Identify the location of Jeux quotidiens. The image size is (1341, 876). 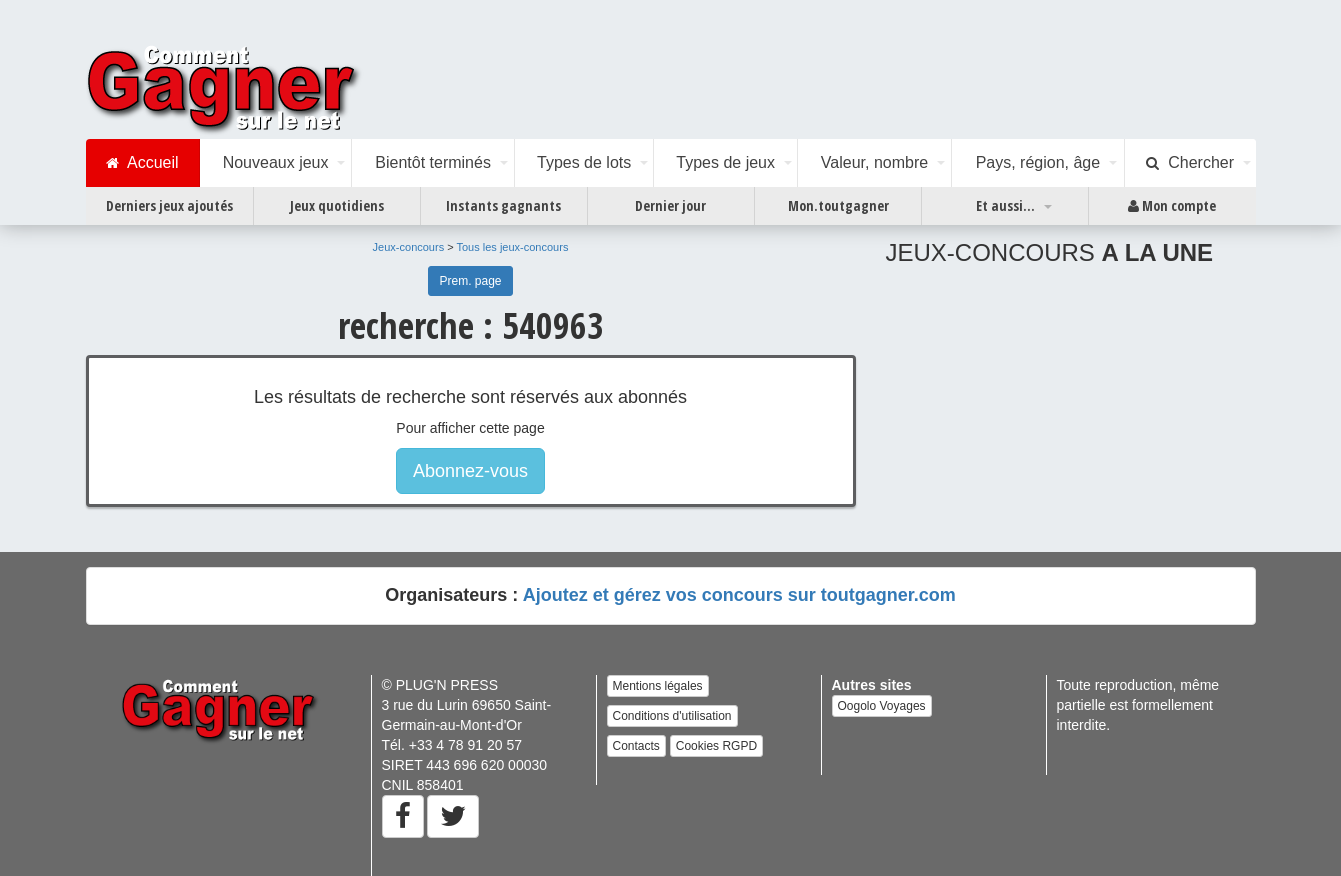
(337, 205).